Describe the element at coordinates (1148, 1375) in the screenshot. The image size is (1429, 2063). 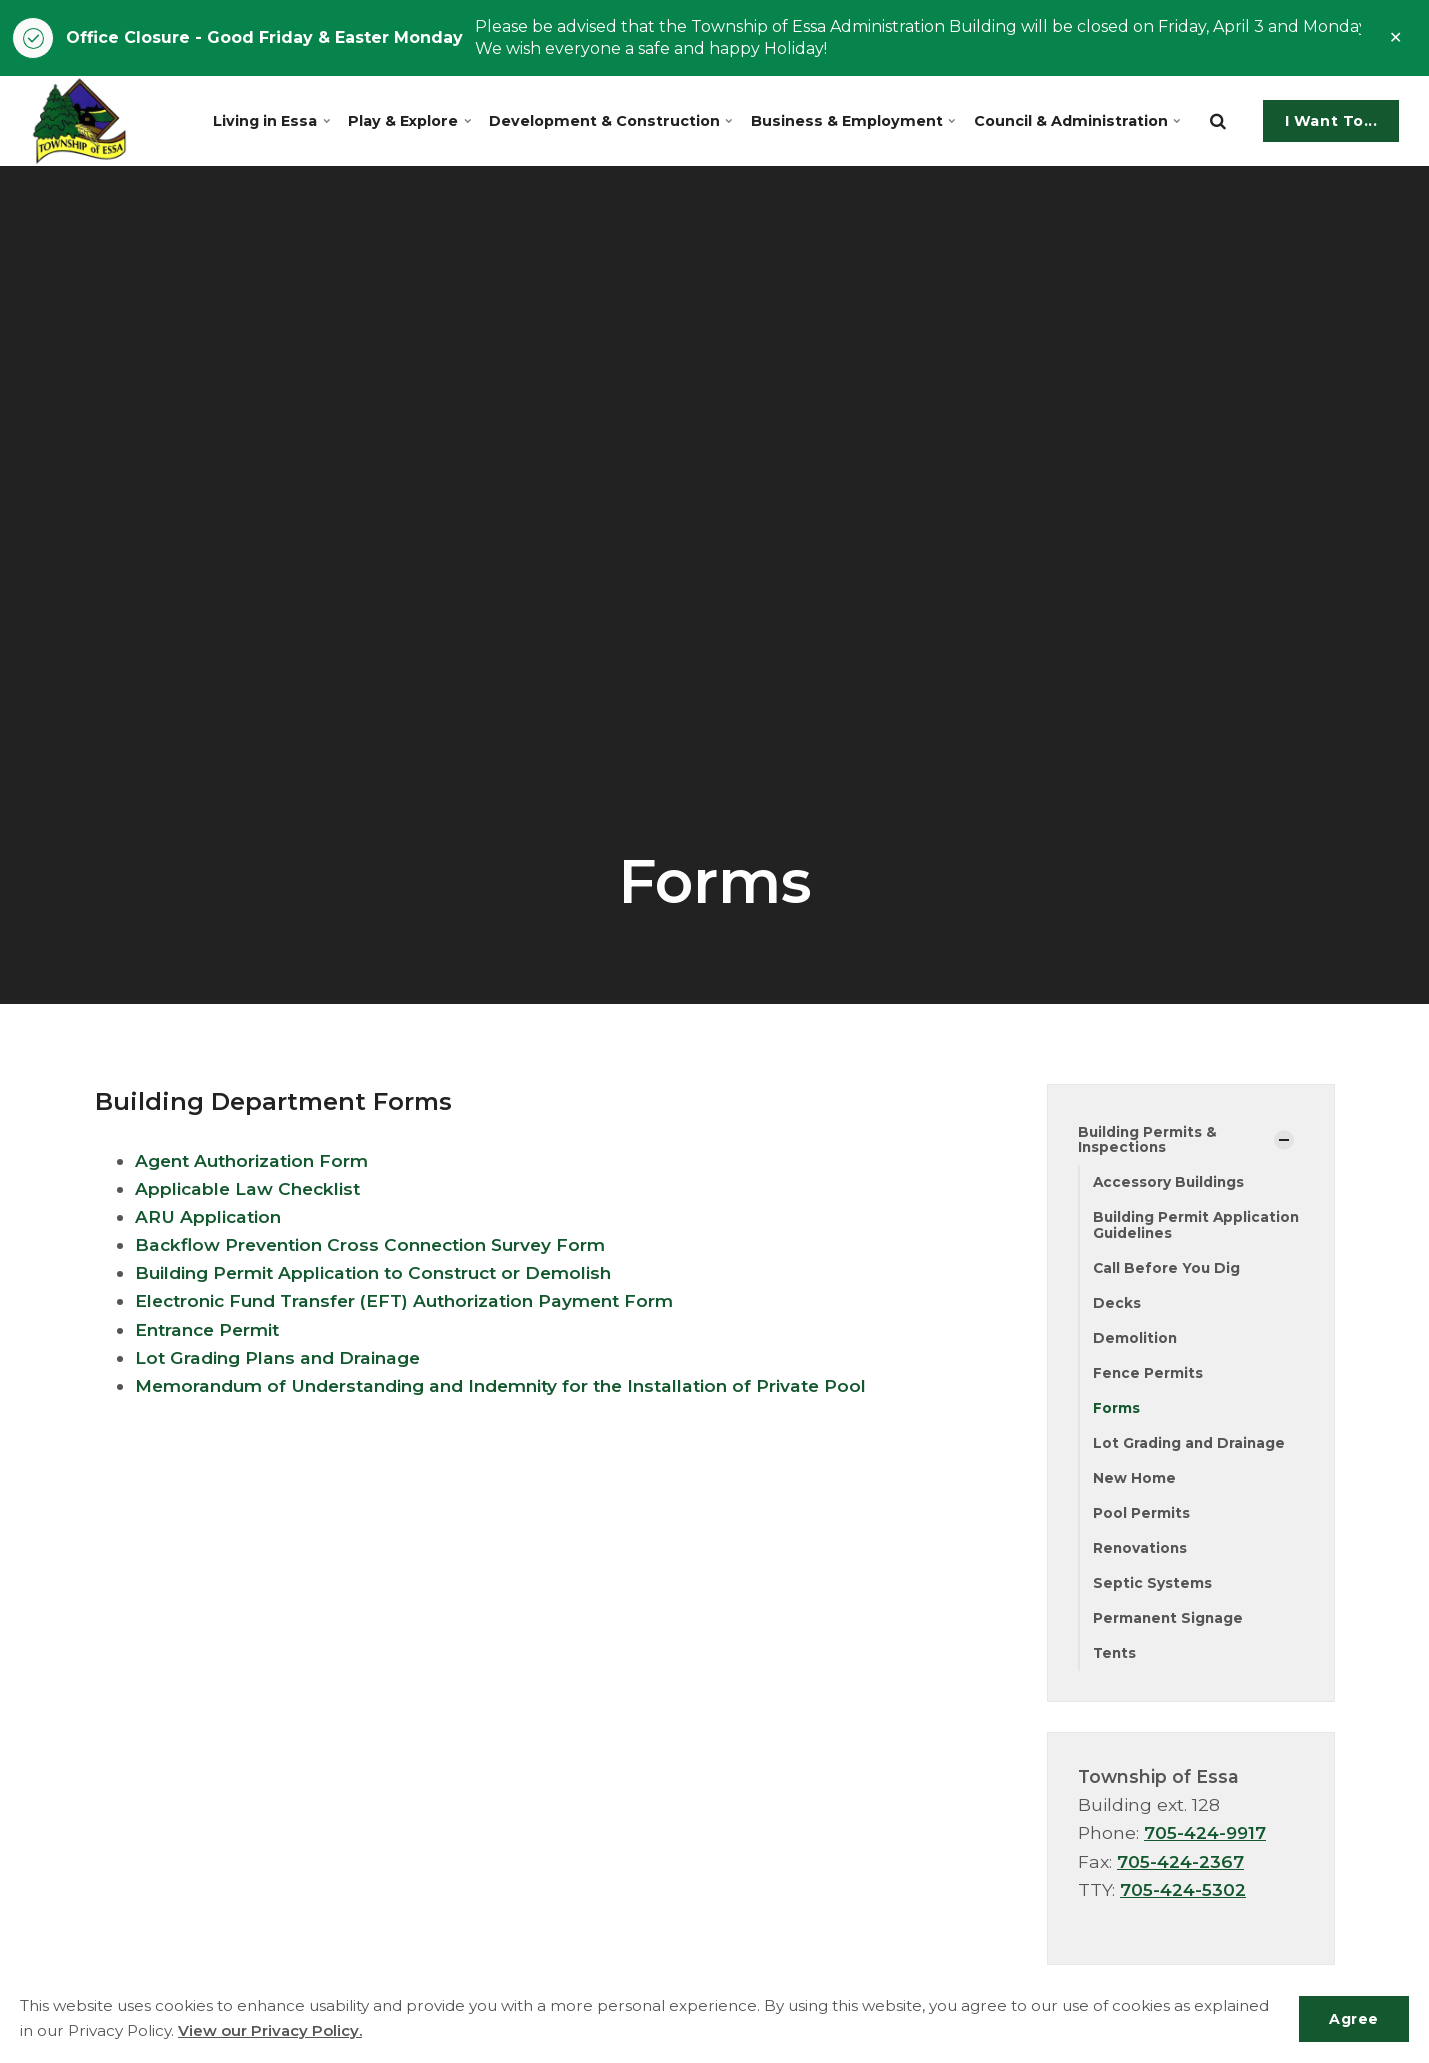
I see `Fence Permits` at that location.